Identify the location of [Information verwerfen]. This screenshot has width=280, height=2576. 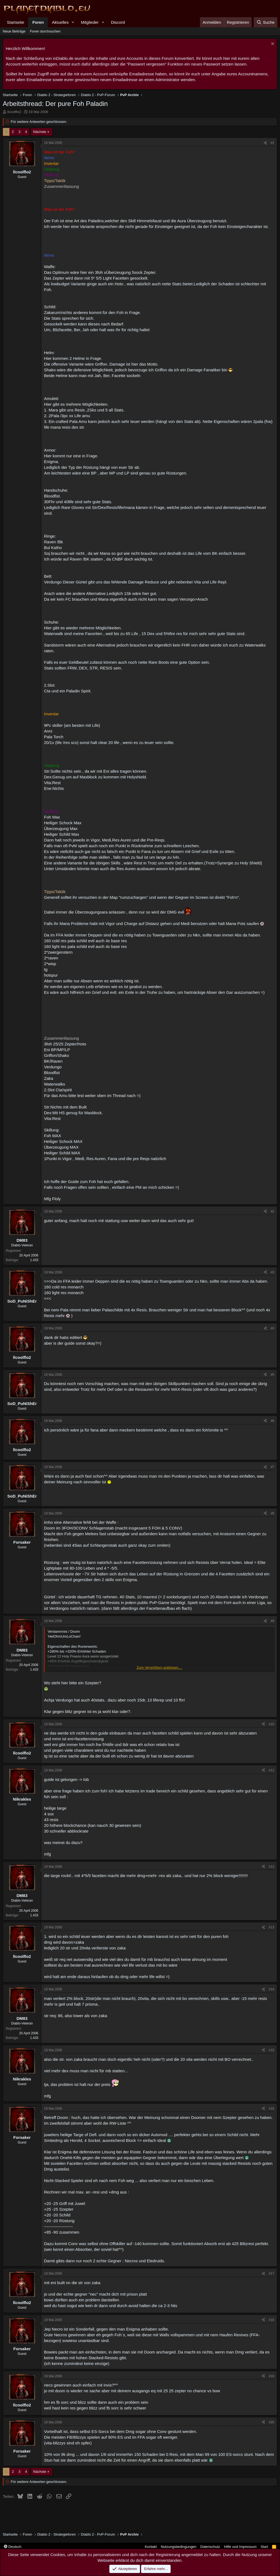
(272, 44).